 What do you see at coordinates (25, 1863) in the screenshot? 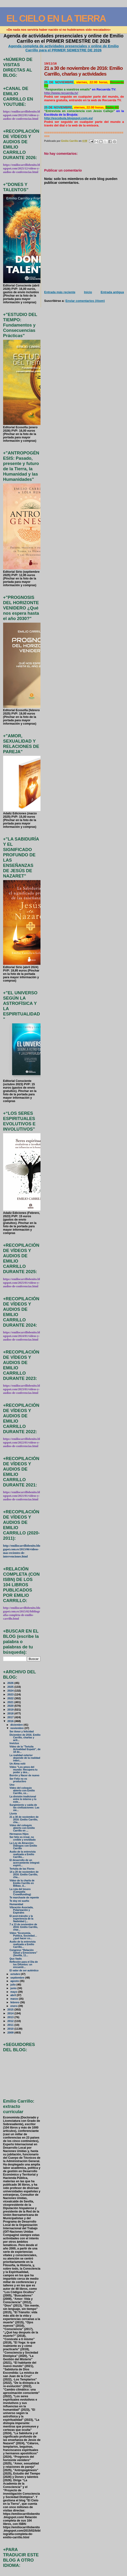
I see `El desarrollo de un acercamiento integral: espirit...` at bounding box center [25, 1863].